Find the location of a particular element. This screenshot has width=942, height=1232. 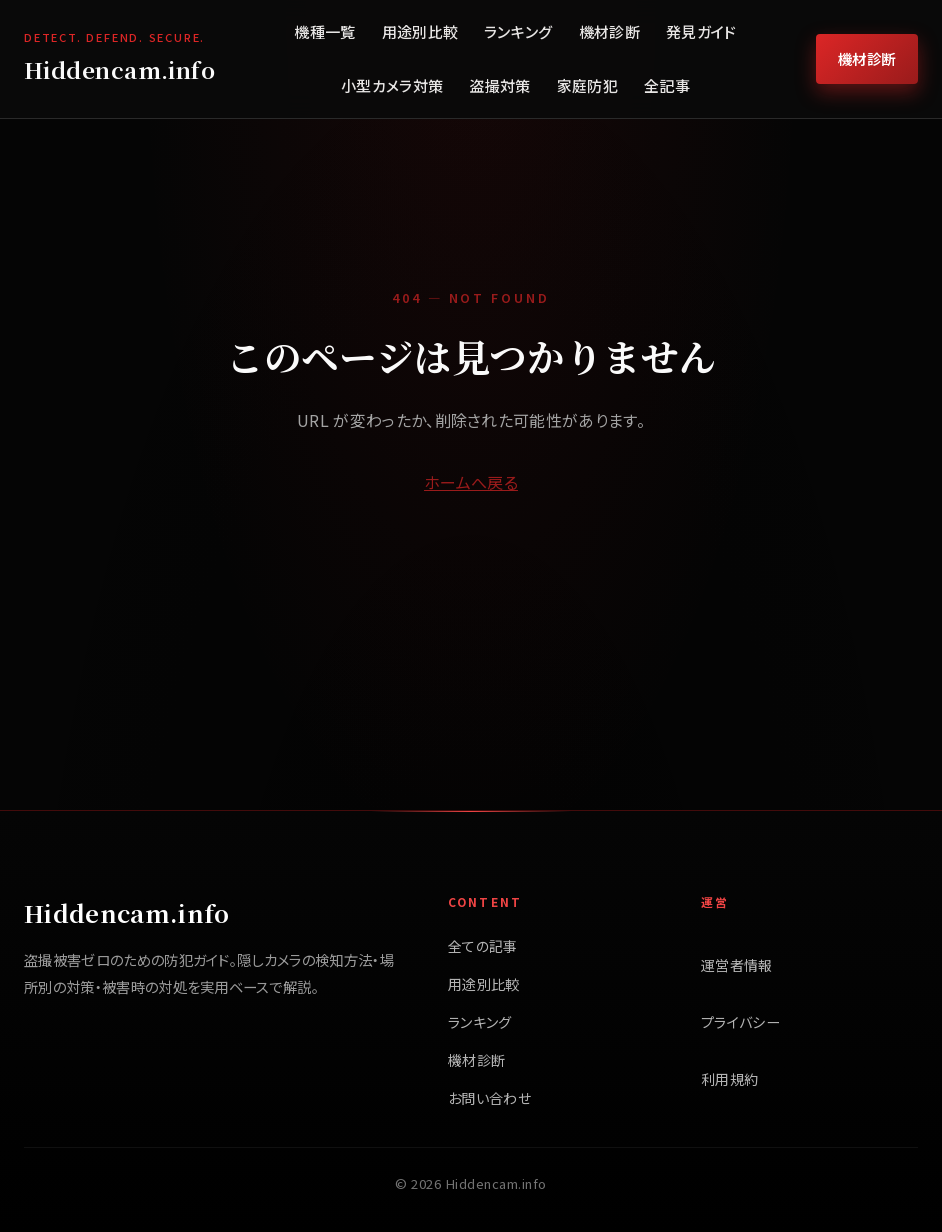

プライバシー is located at coordinates (740, 1022).